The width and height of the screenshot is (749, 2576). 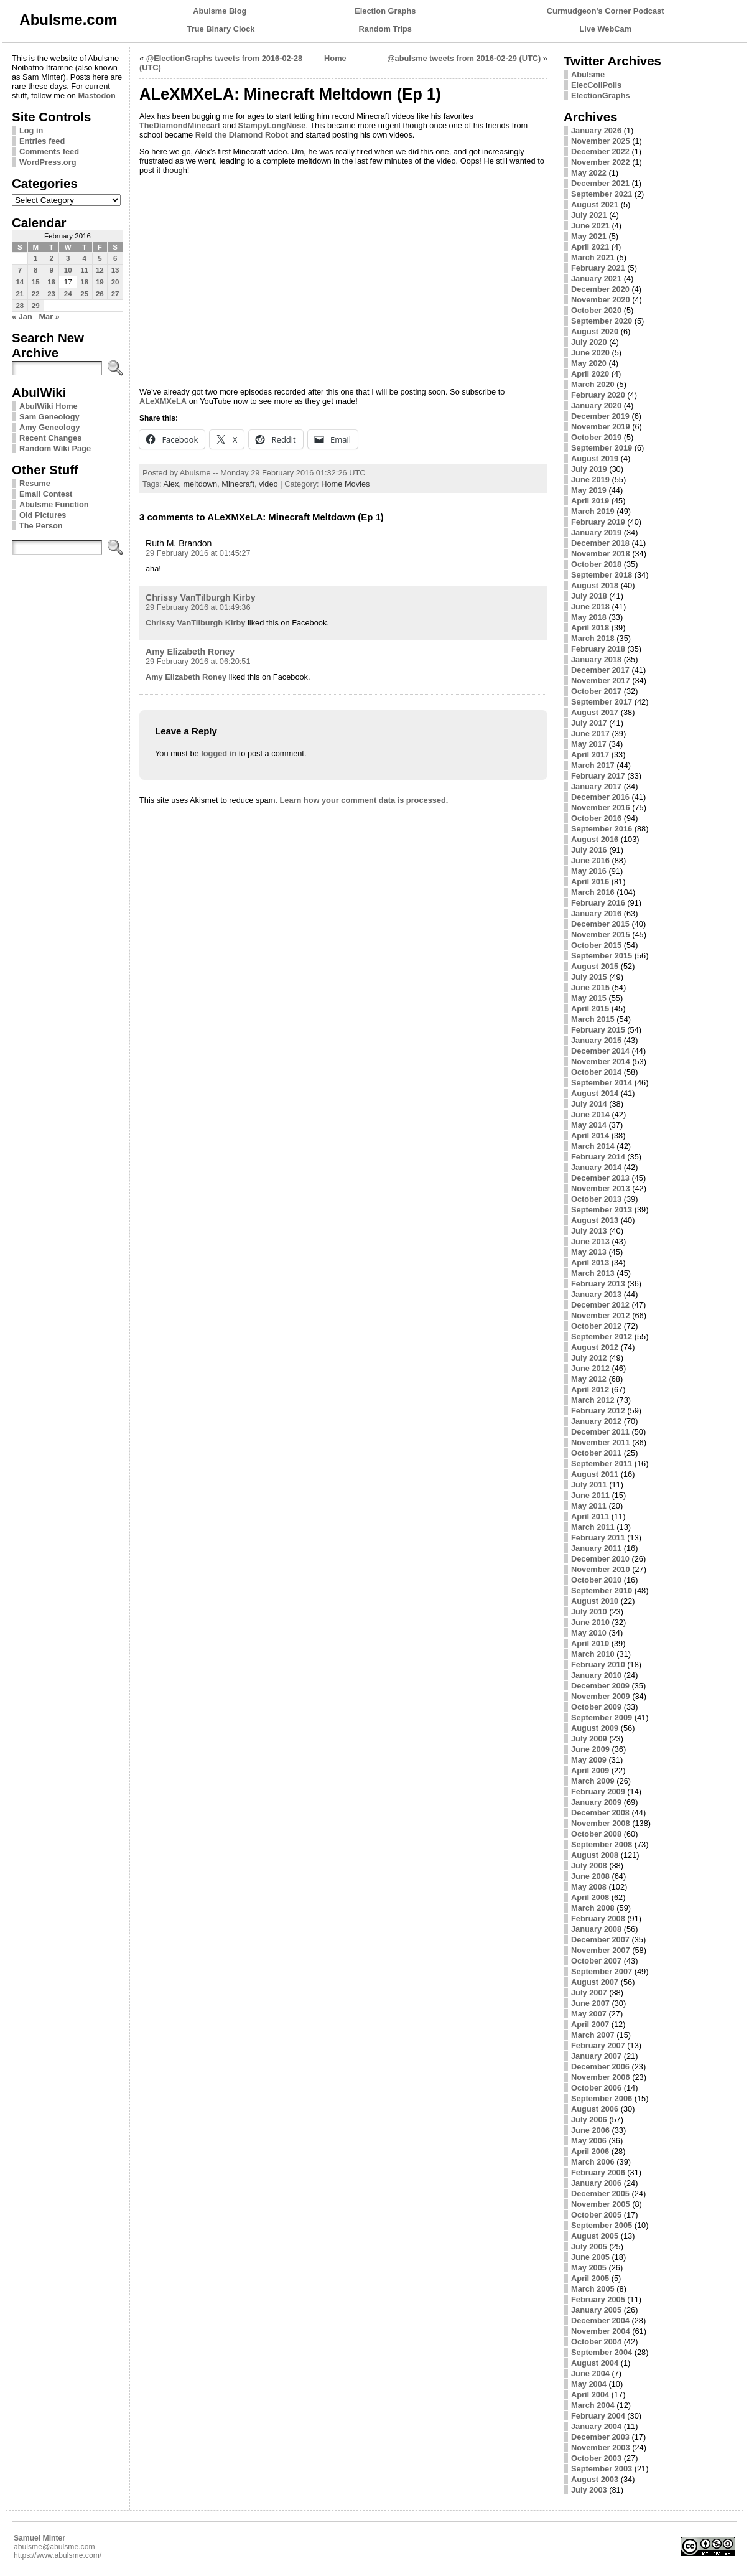 What do you see at coordinates (600, 934) in the screenshot?
I see `November 2015` at bounding box center [600, 934].